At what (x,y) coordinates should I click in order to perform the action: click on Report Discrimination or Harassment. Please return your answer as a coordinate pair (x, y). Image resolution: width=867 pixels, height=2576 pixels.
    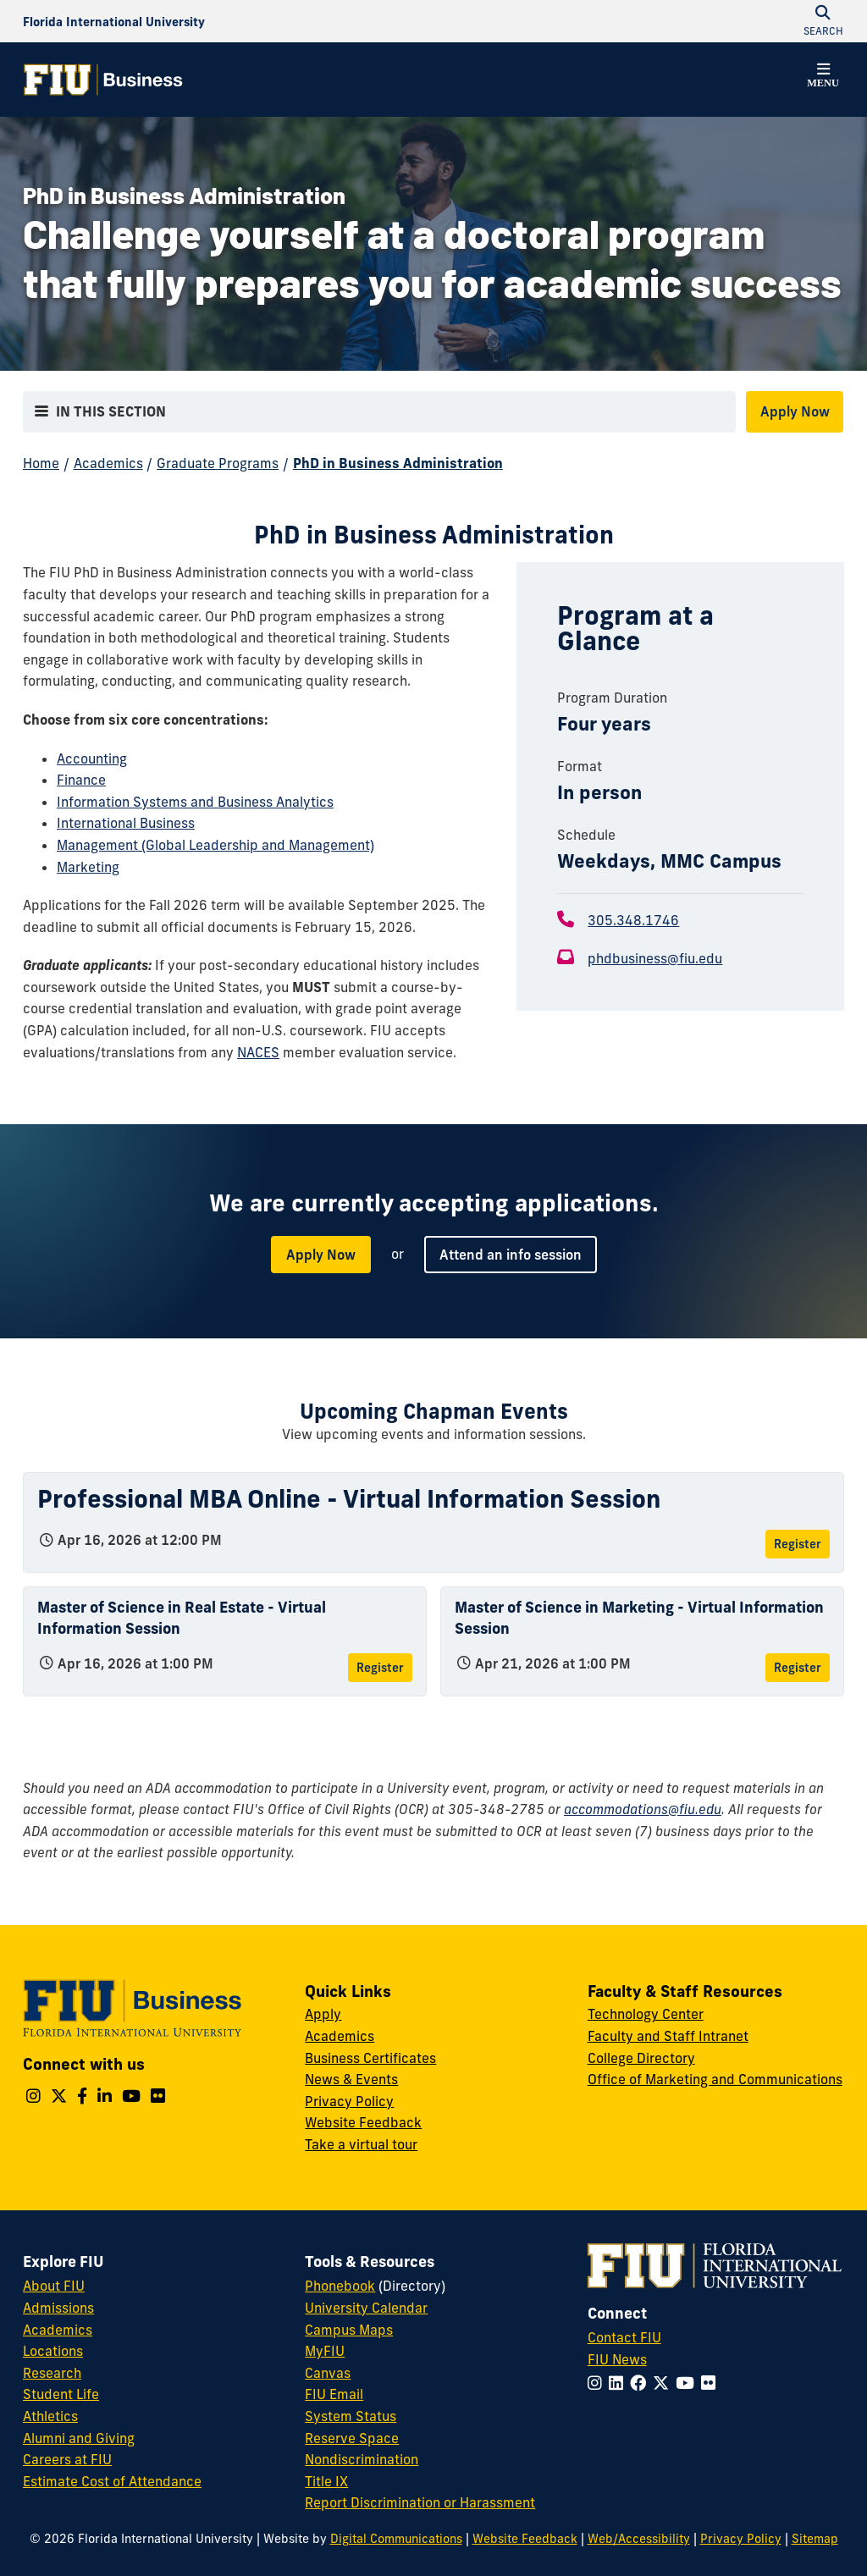
    Looking at the image, I should click on (420, 2502).